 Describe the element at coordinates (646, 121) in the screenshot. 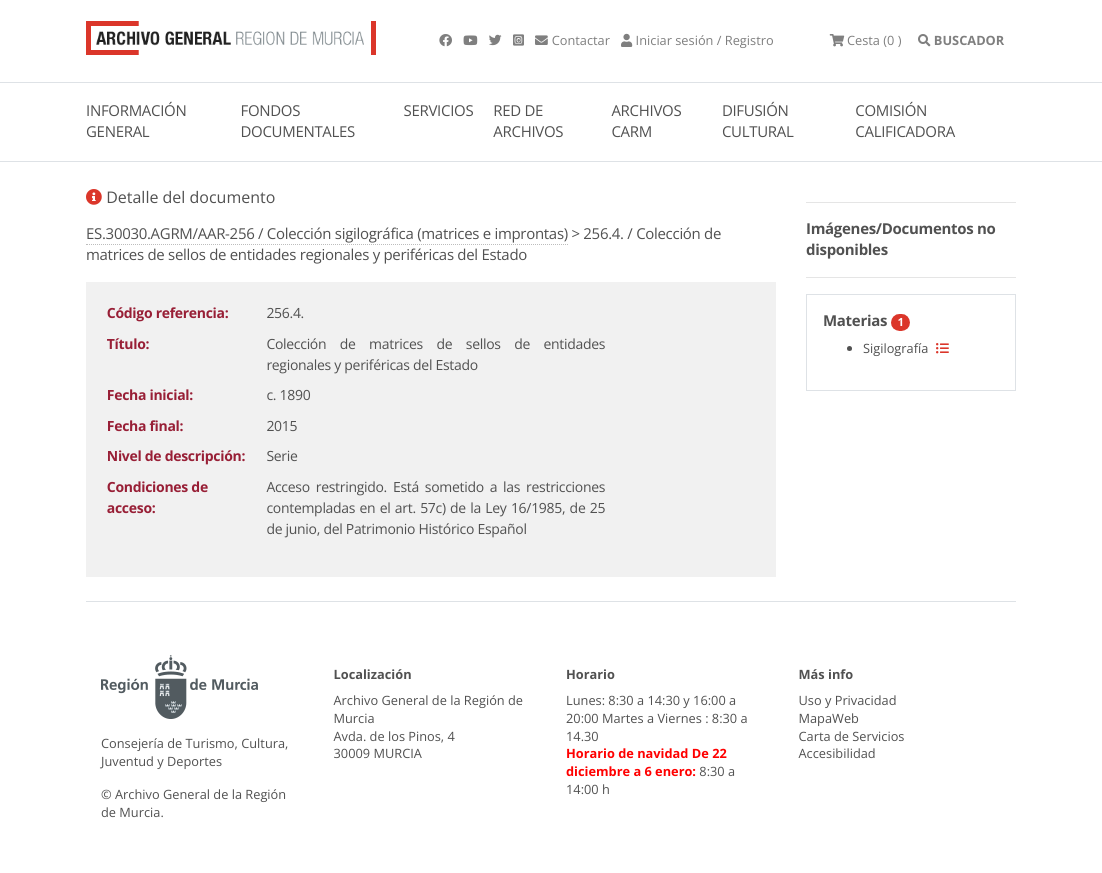

I see `ARCHIVOS CARM` at that location.